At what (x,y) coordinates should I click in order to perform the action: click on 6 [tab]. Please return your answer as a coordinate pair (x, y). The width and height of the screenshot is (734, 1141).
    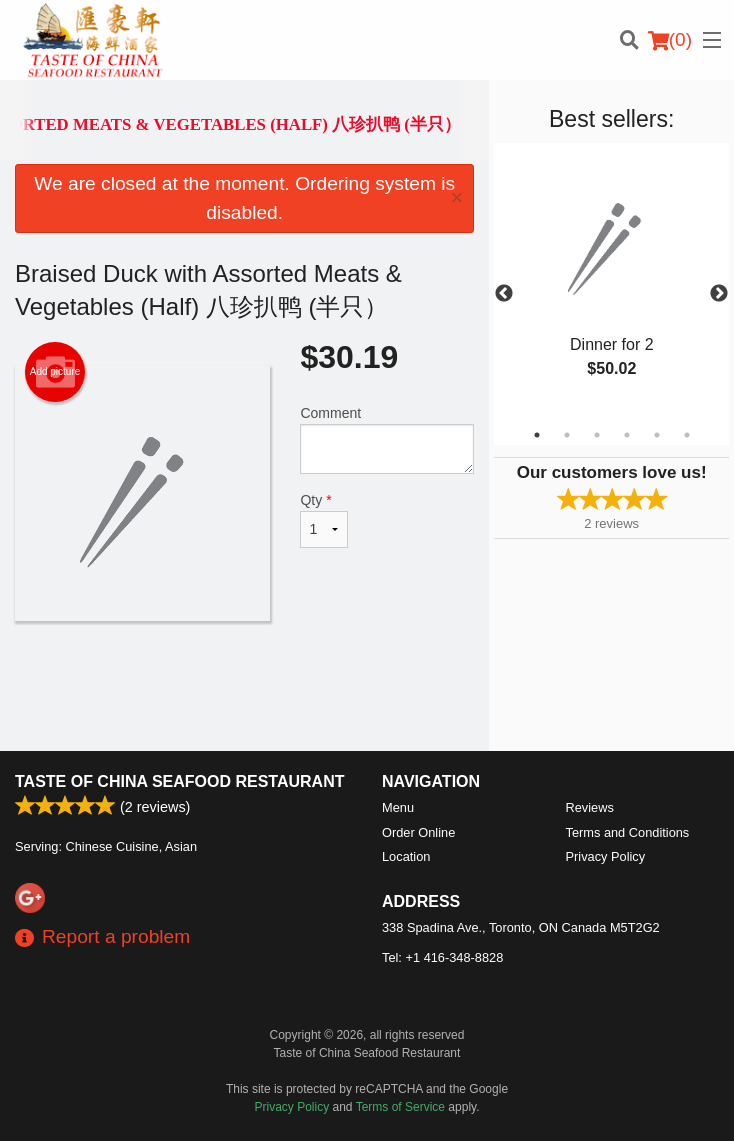
    Looking at the image, I should click on (687, 435).